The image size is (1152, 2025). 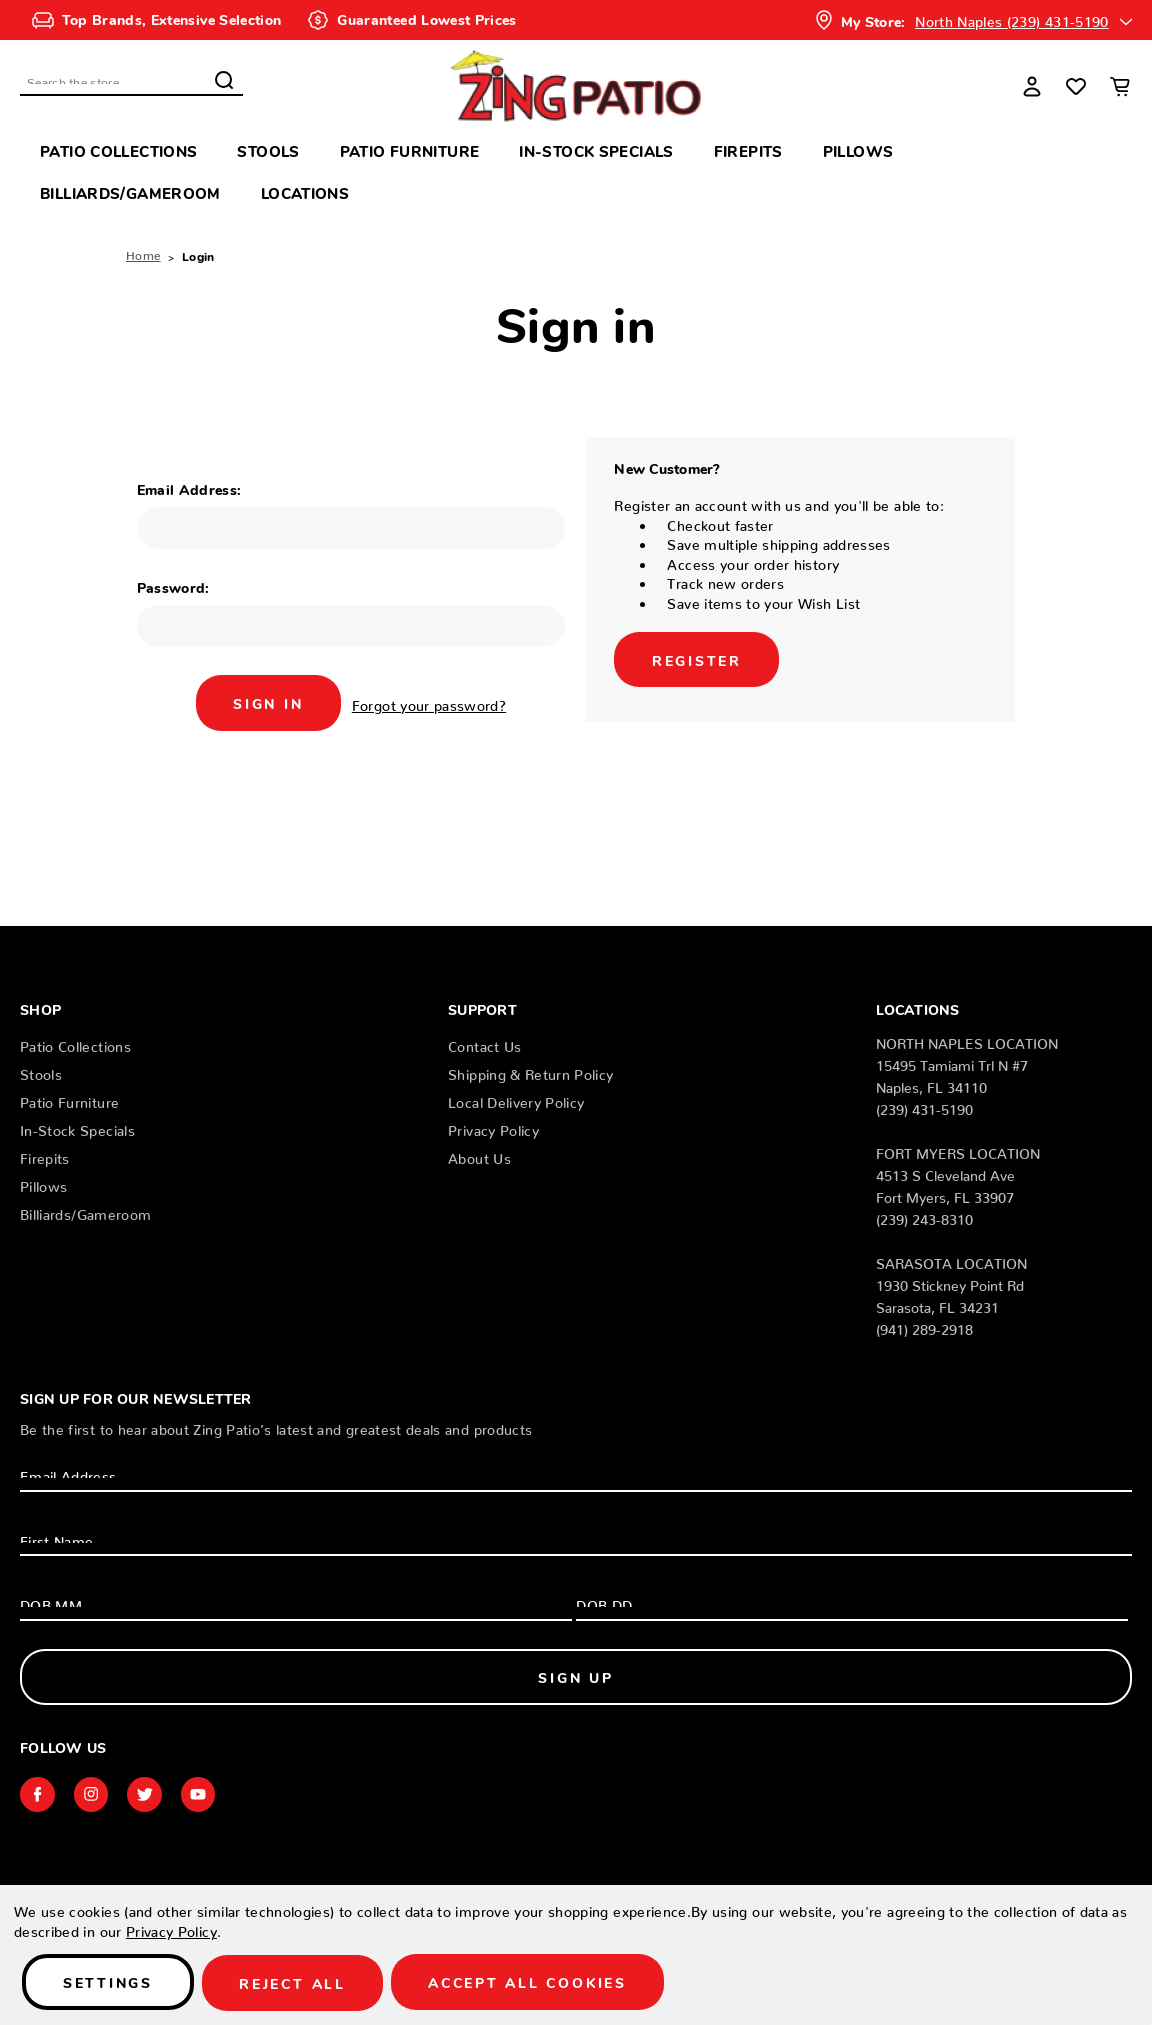 I want to click on Patio Furniture, so click(x=410, y=150).